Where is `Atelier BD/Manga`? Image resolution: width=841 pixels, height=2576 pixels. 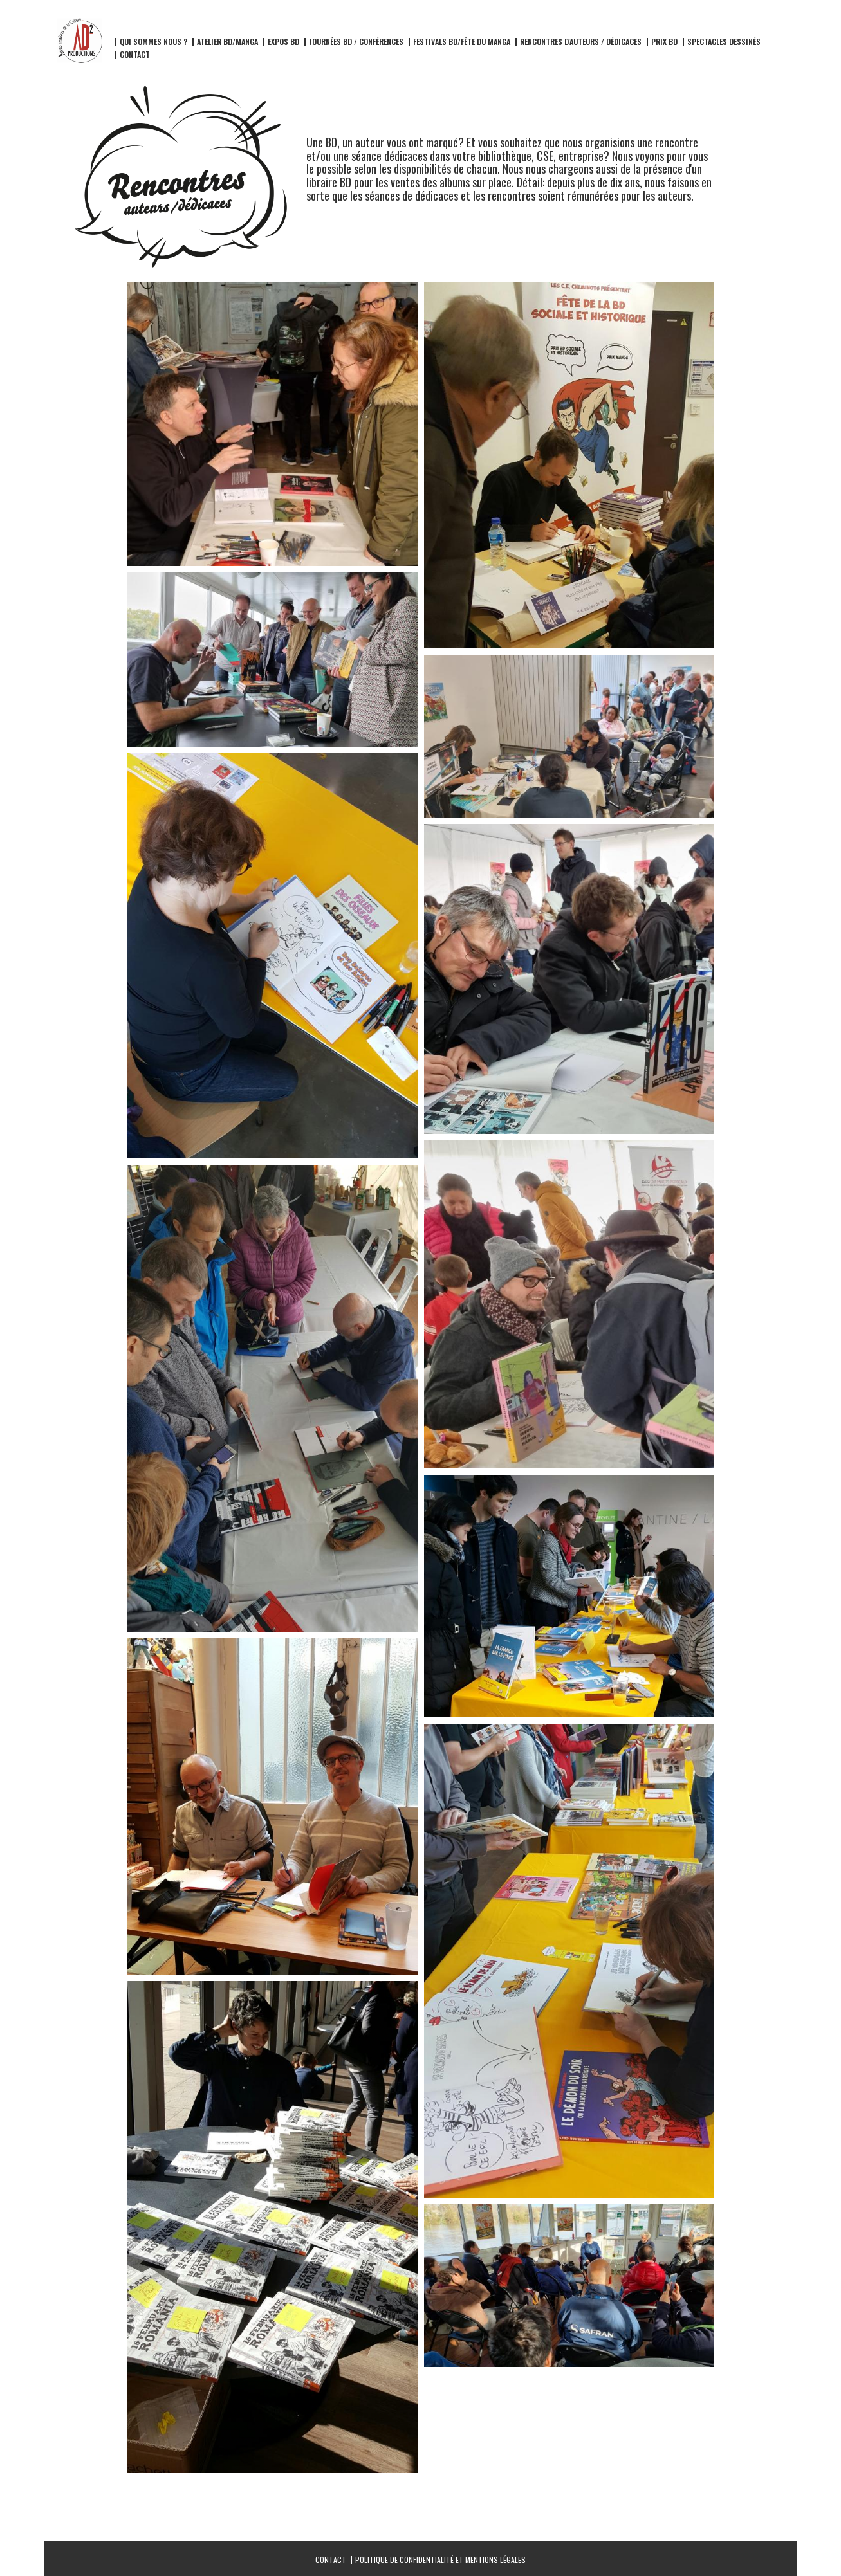 Atelier BD/Manga is located at coordinates (227, 42).